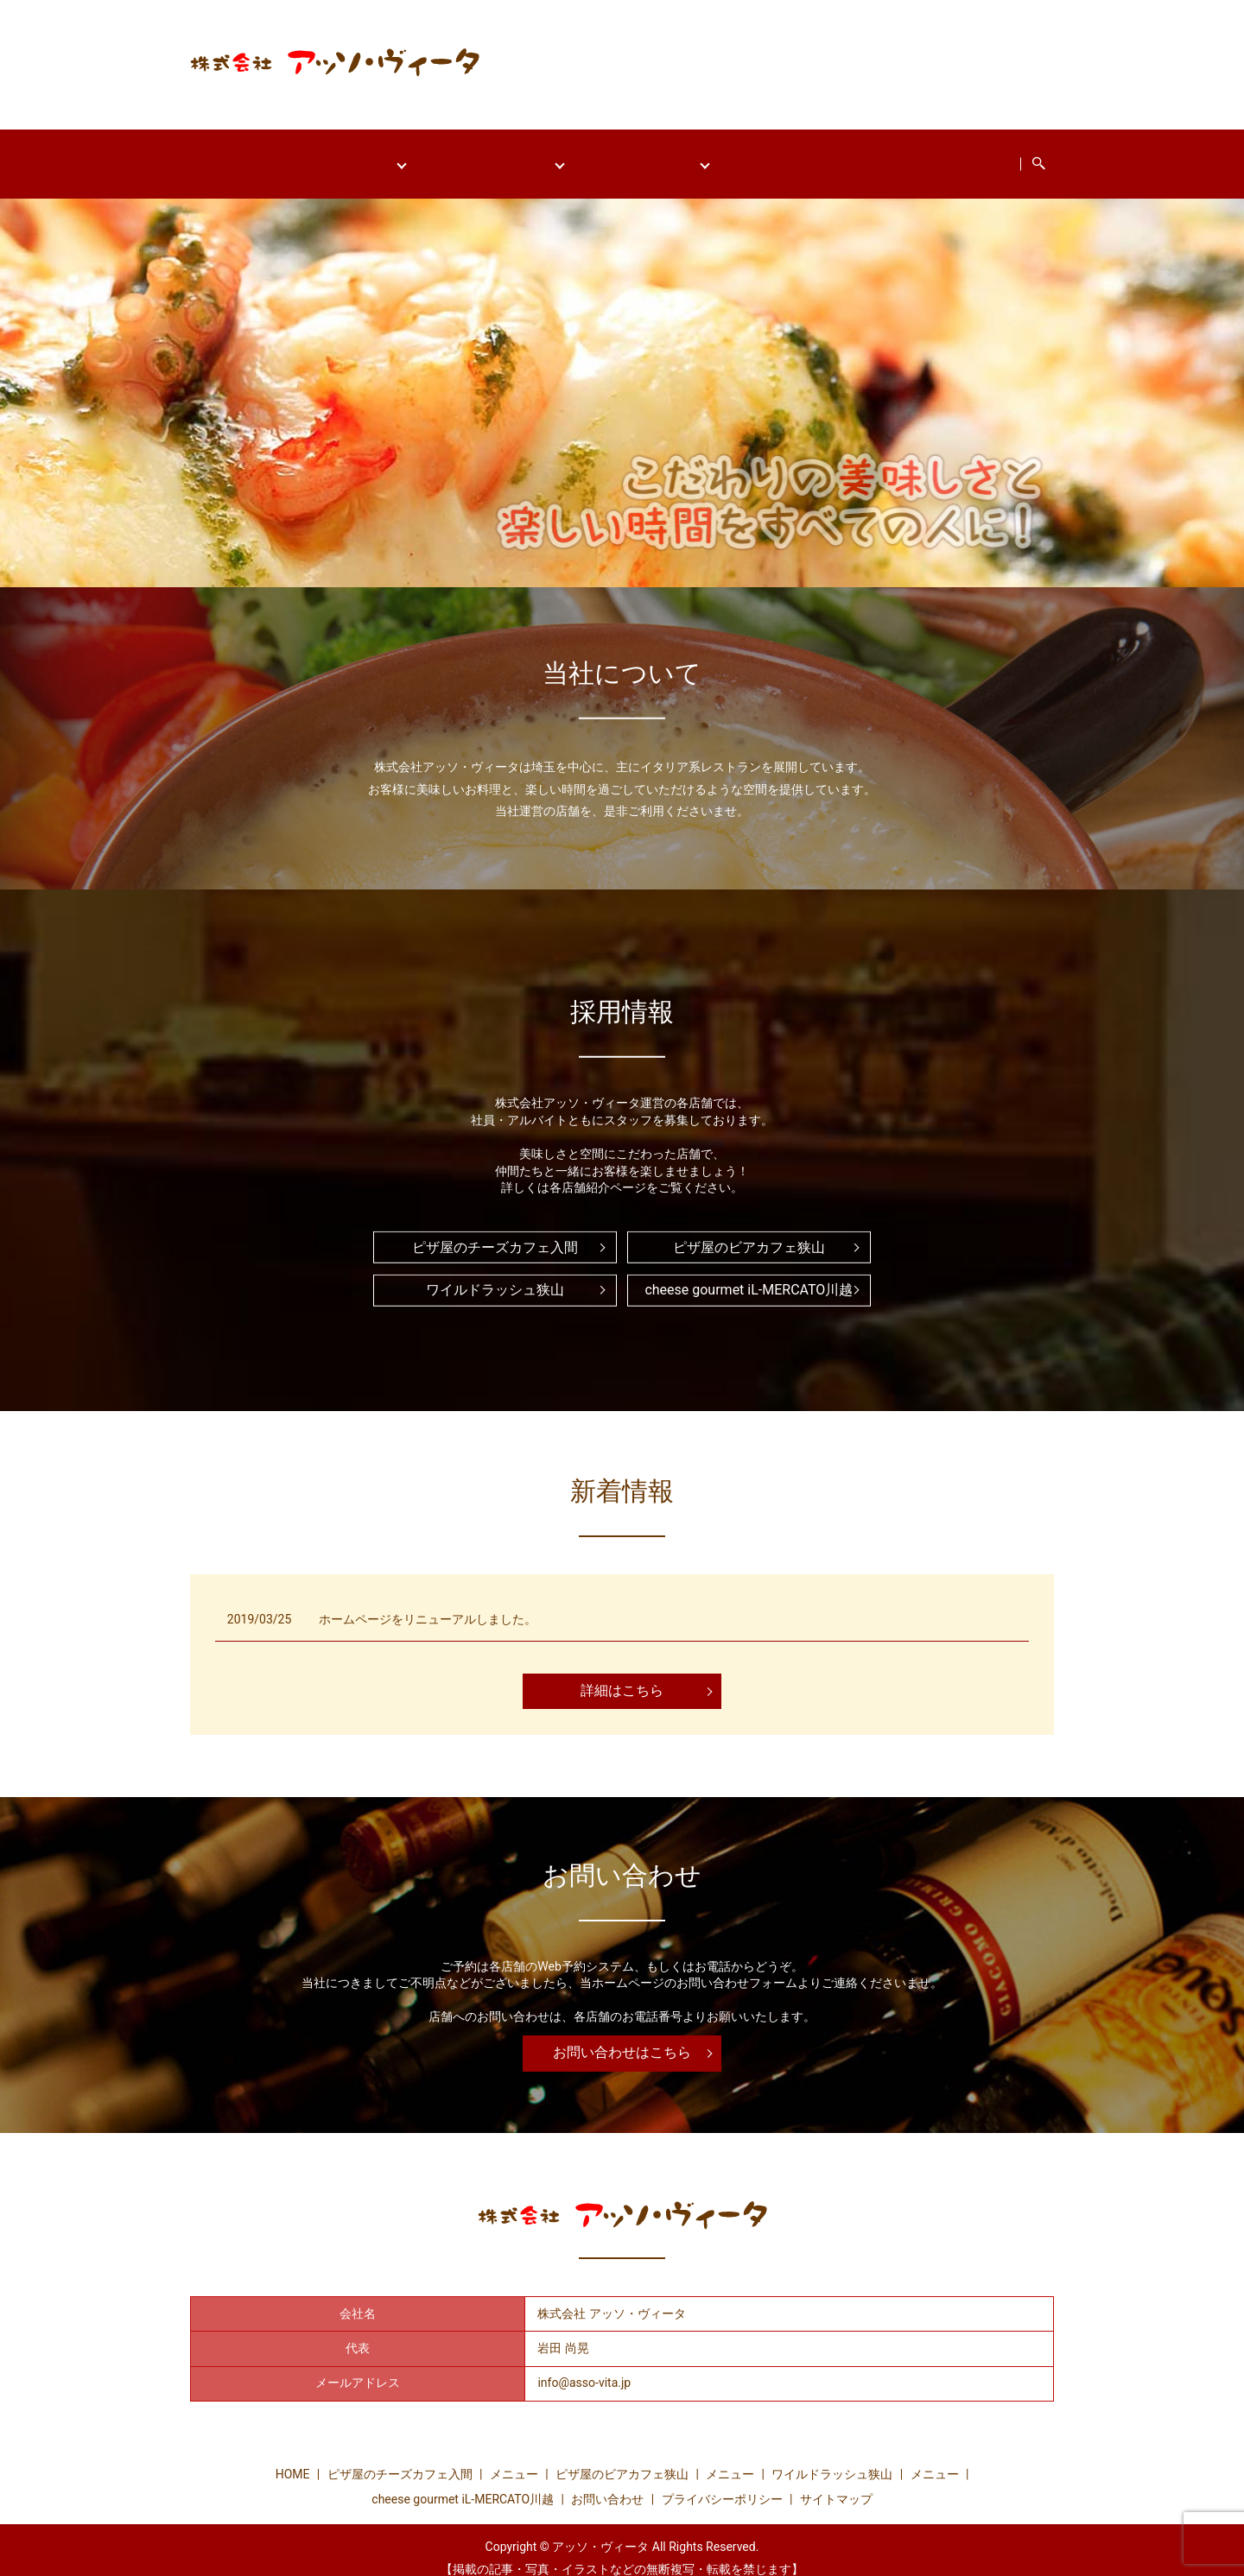  I want to click on search, so click(1097, 155).